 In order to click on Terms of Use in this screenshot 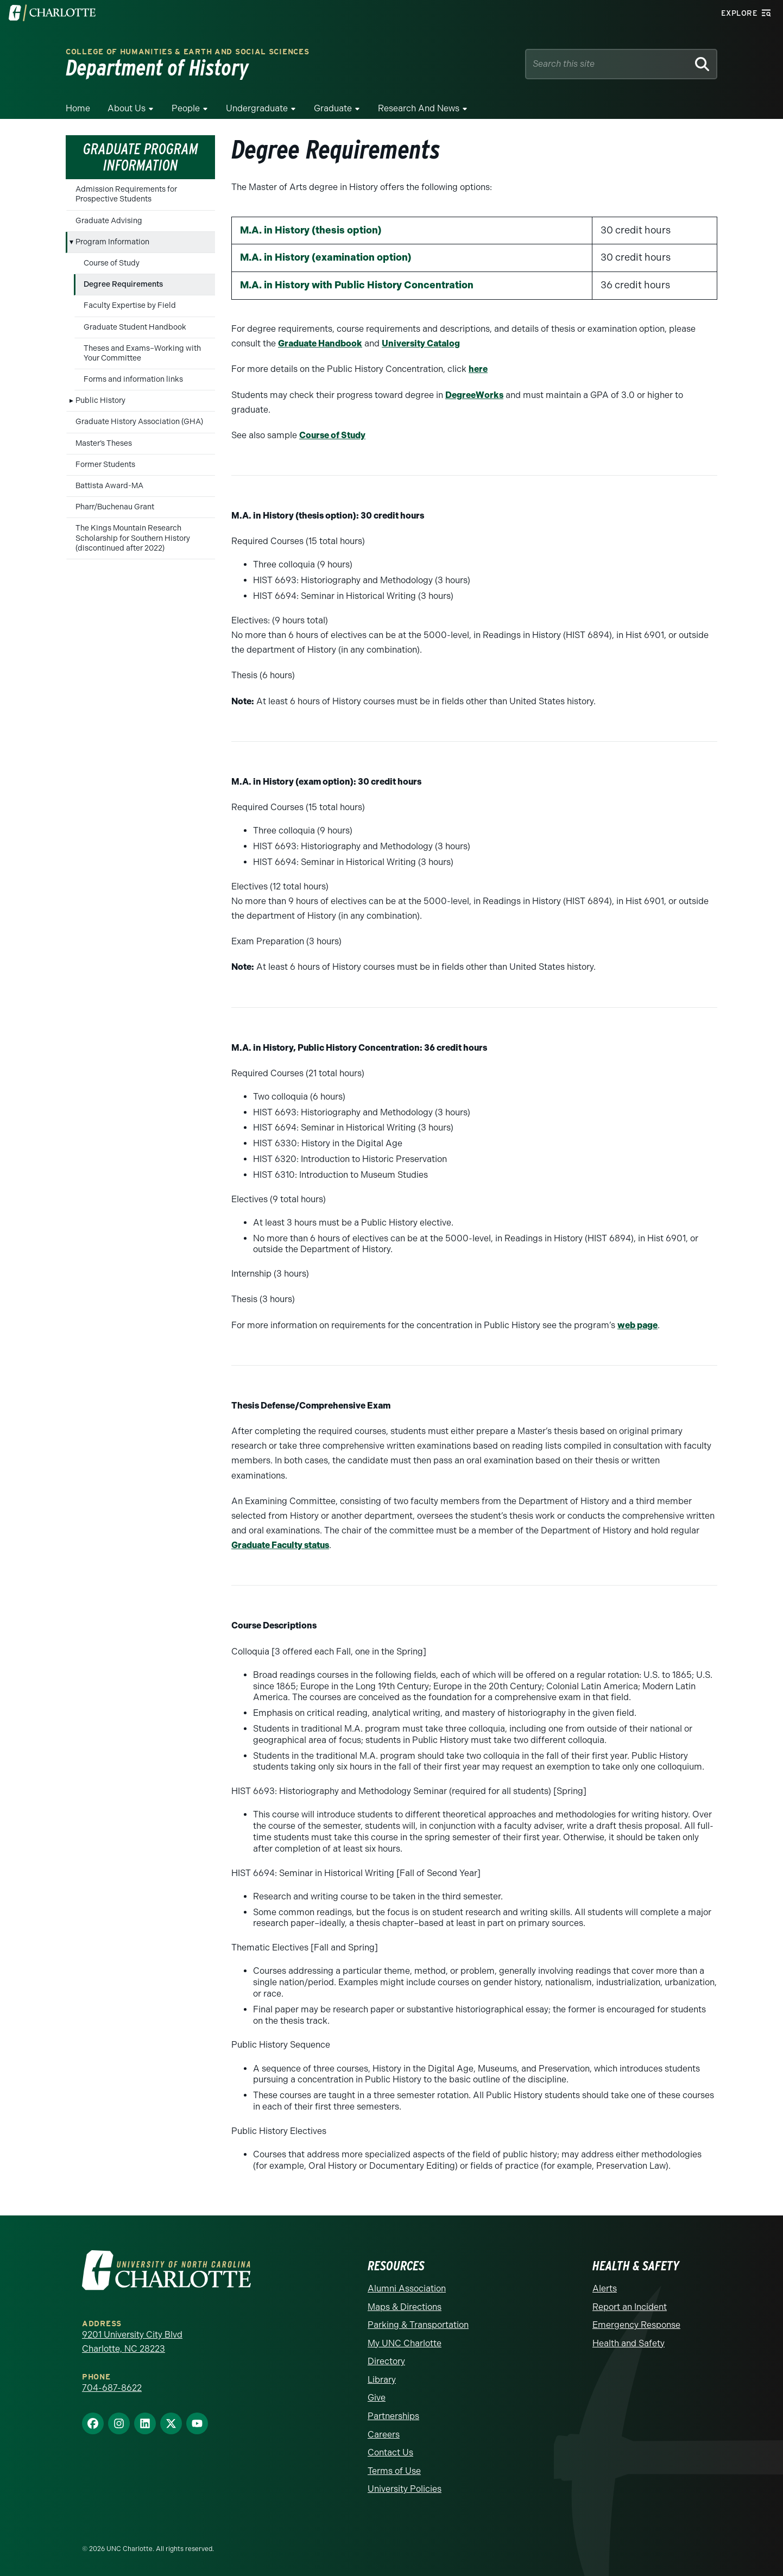, I will do `click(394, 2471)`.